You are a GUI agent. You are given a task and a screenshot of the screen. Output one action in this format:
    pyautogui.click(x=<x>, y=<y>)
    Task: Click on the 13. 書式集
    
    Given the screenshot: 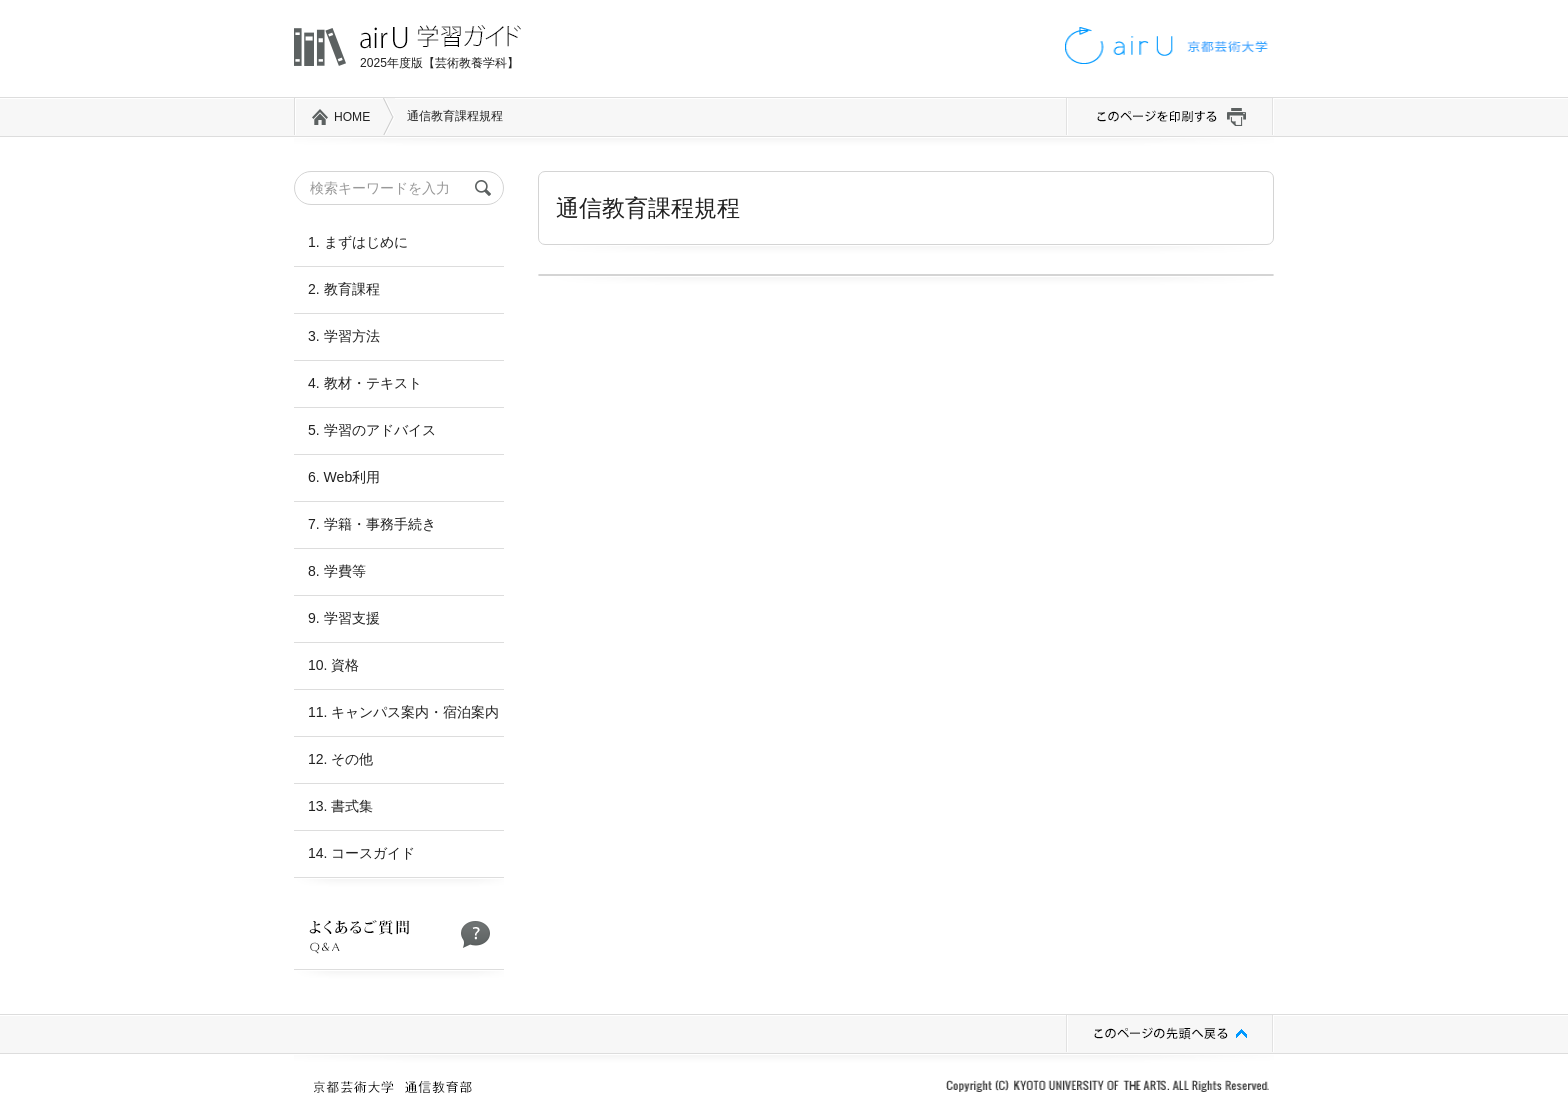 What is the action you would take?
    pyautogui.click(x=340, y=806)
    